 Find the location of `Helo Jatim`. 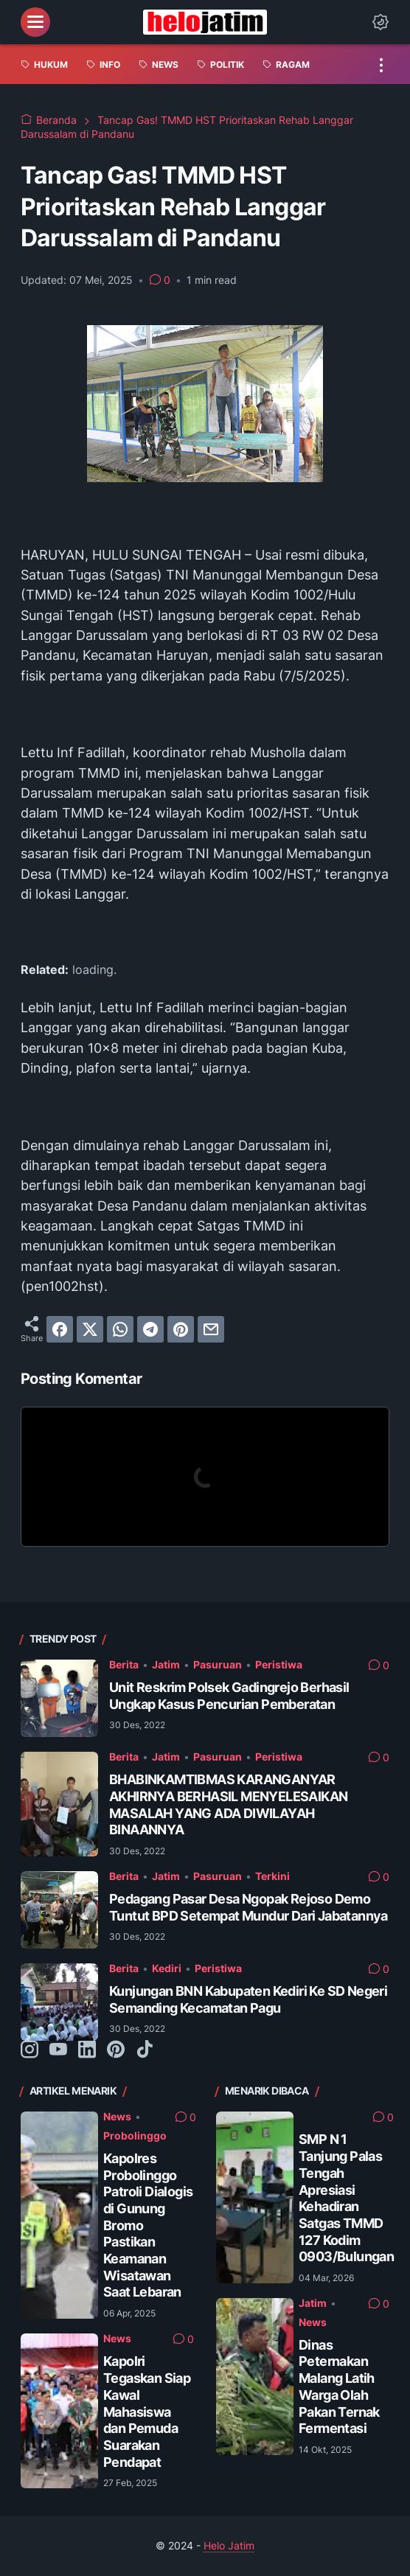

Helo Jatim is located at coordinates (229, 2546).